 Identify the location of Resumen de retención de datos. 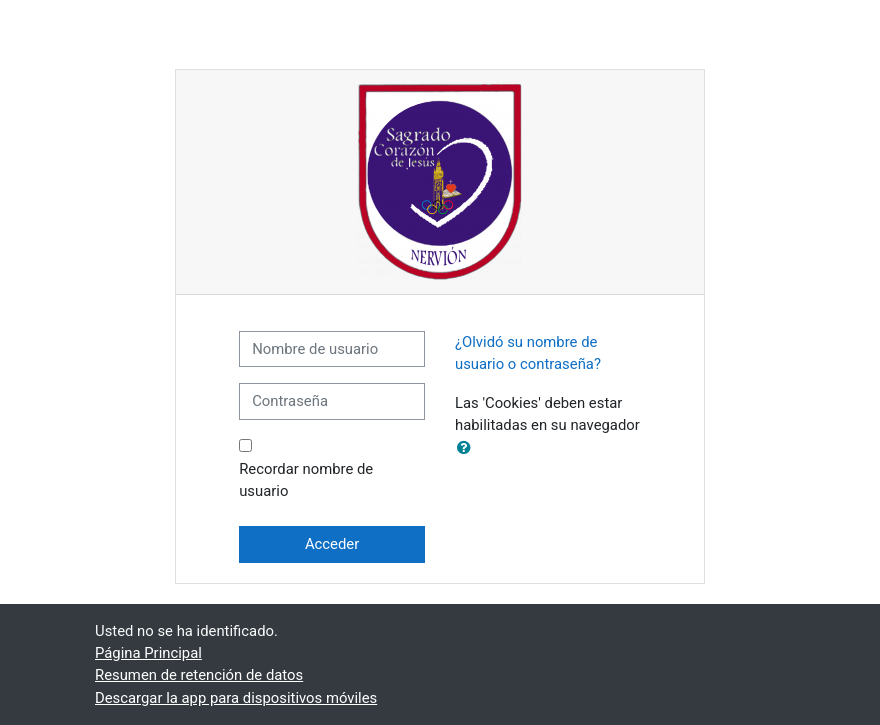
(199, 675).